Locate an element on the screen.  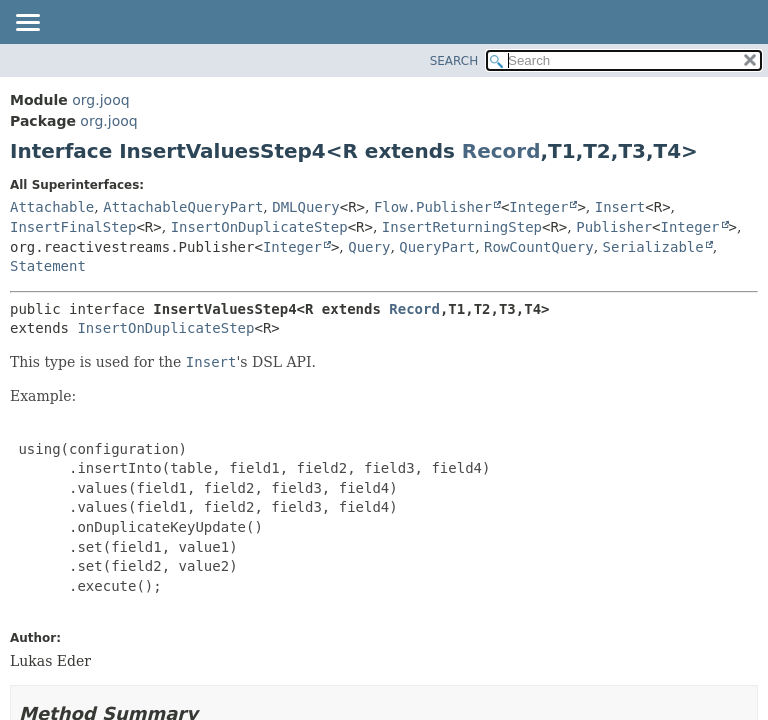
DMLQuery is located at coordinates (305, 207).